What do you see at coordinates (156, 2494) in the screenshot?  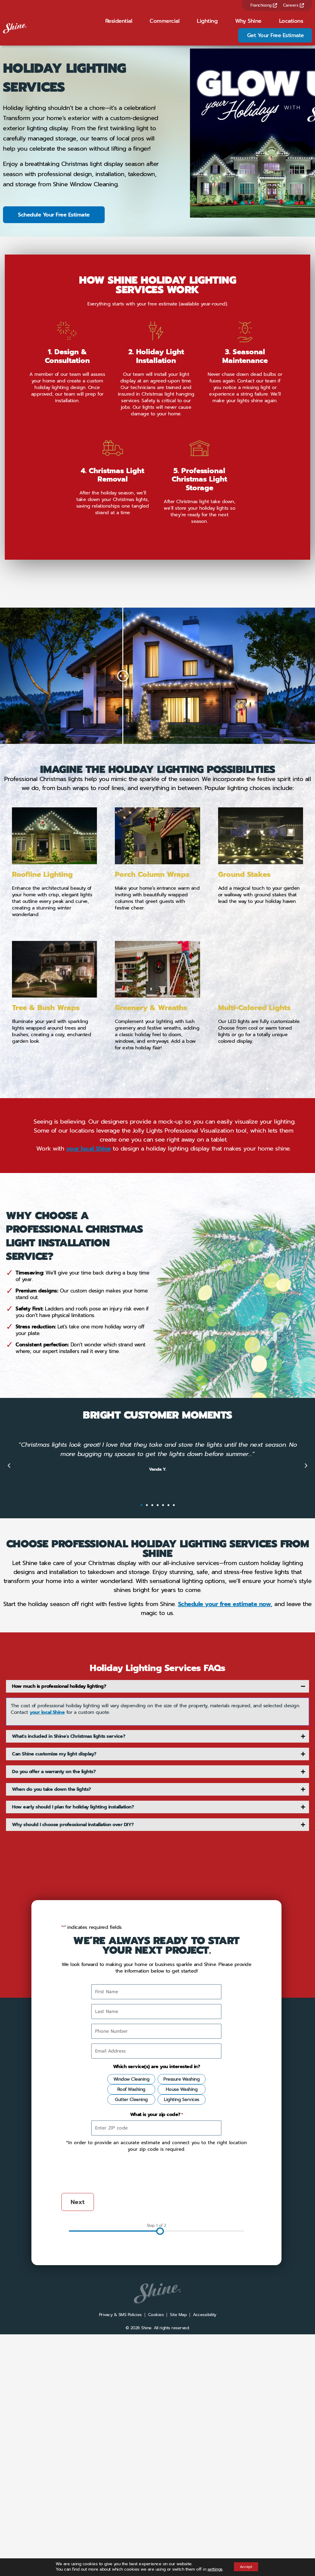 I see `Cookies` at bounding box center [156, 2494].